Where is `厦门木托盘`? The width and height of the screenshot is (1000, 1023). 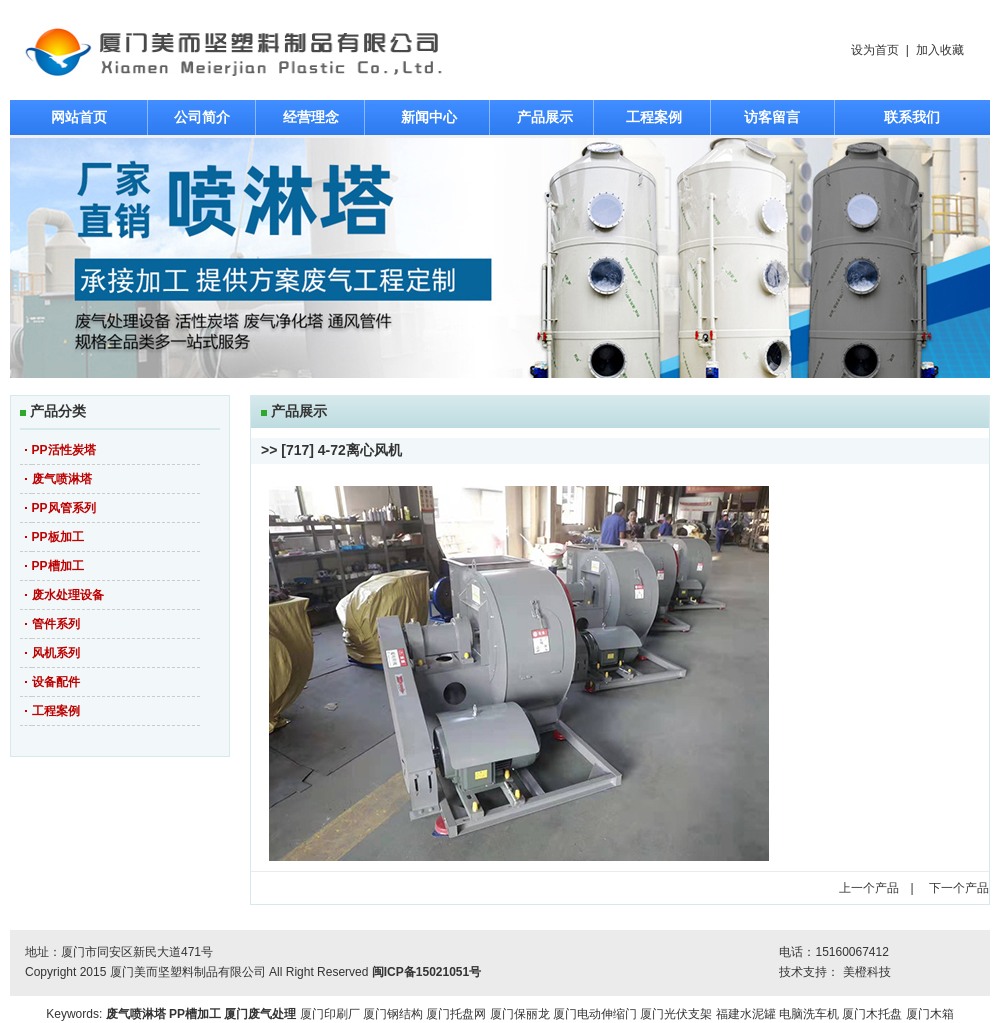 厦门木托盘 is located at coordinates (872, 1014).